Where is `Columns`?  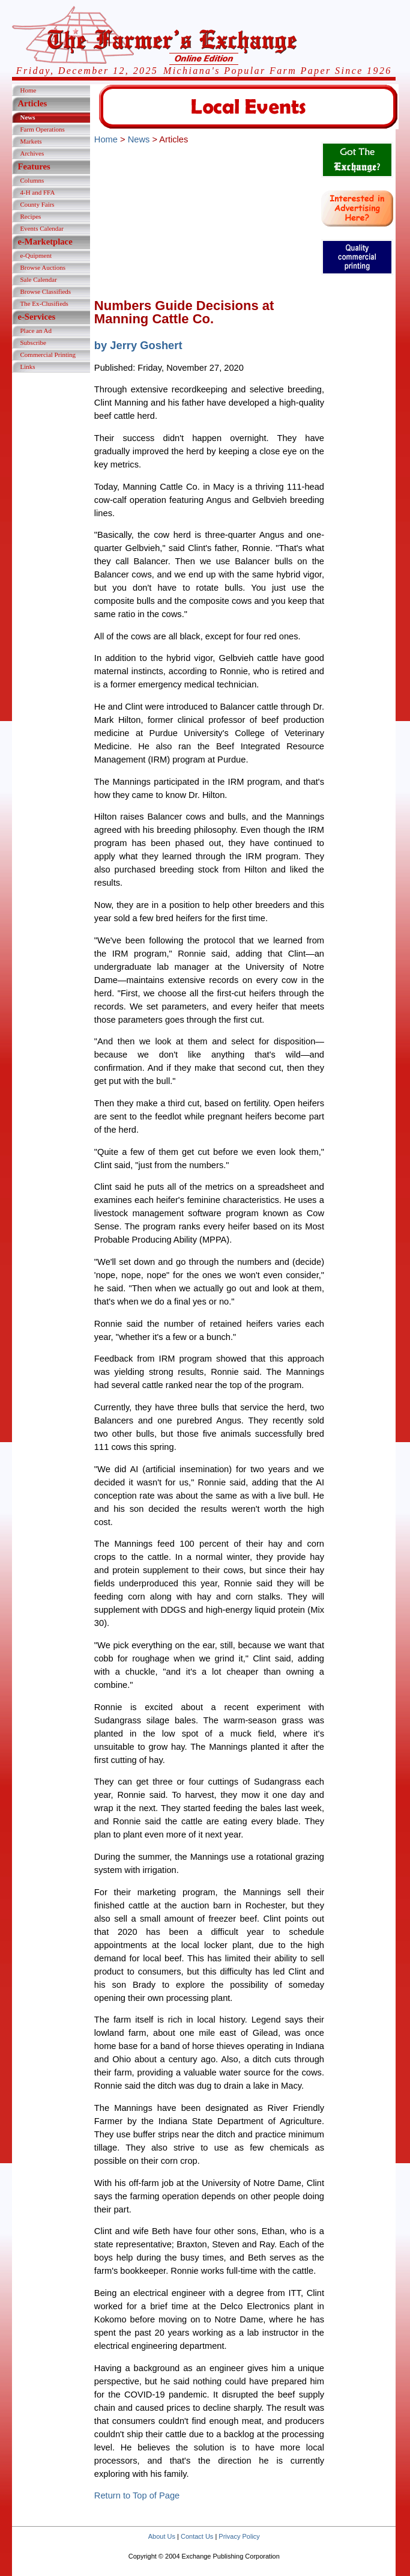 Columns is located at coordinates (32, 180).